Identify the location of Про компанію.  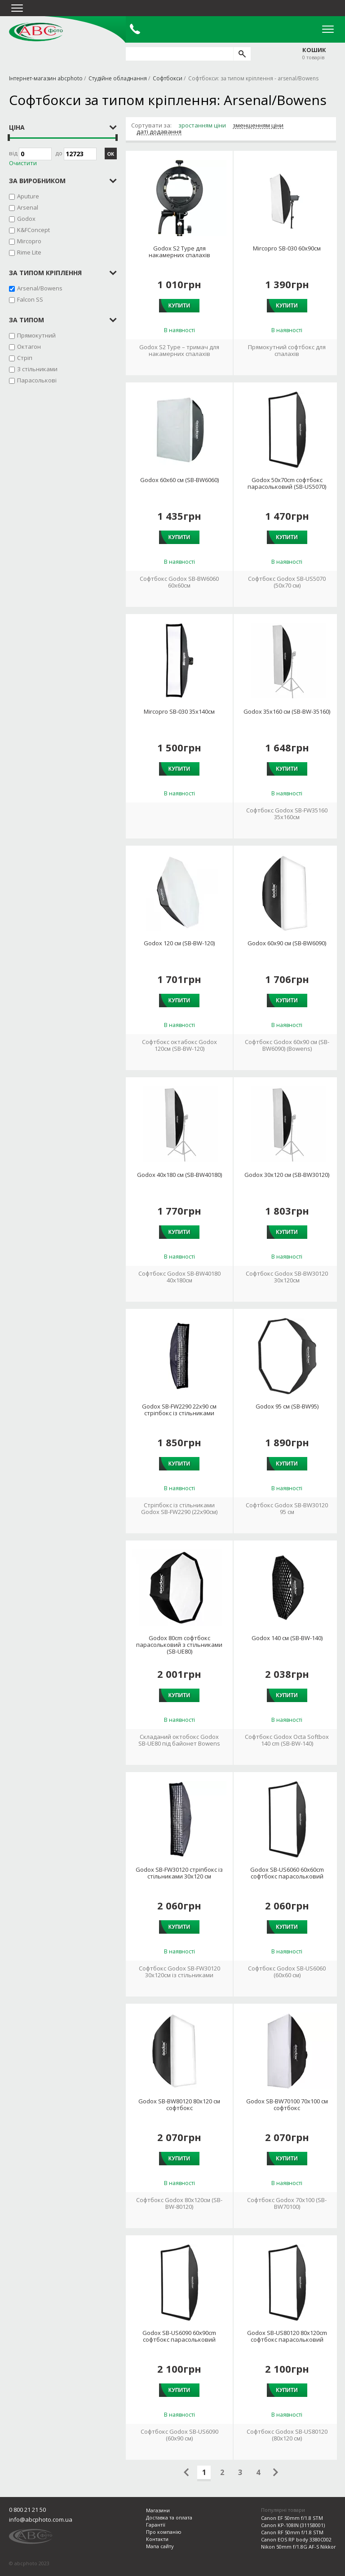
(163, 2531).